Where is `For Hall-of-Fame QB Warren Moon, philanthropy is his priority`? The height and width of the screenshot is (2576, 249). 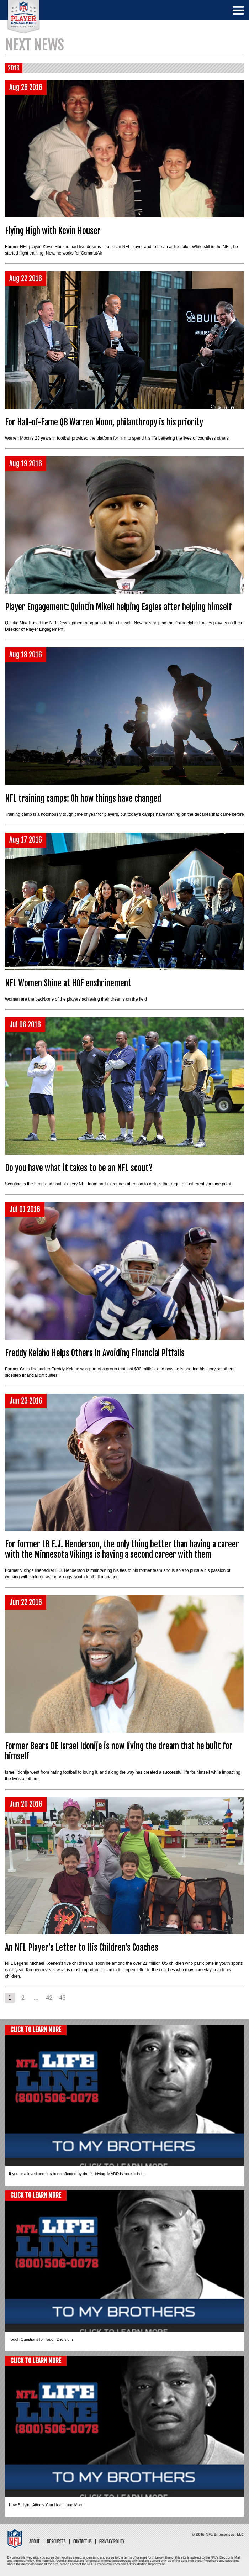
For Hall-of-Fame QB Warren Moon, philanthropy is his priority is located at coordinates (104, 422).